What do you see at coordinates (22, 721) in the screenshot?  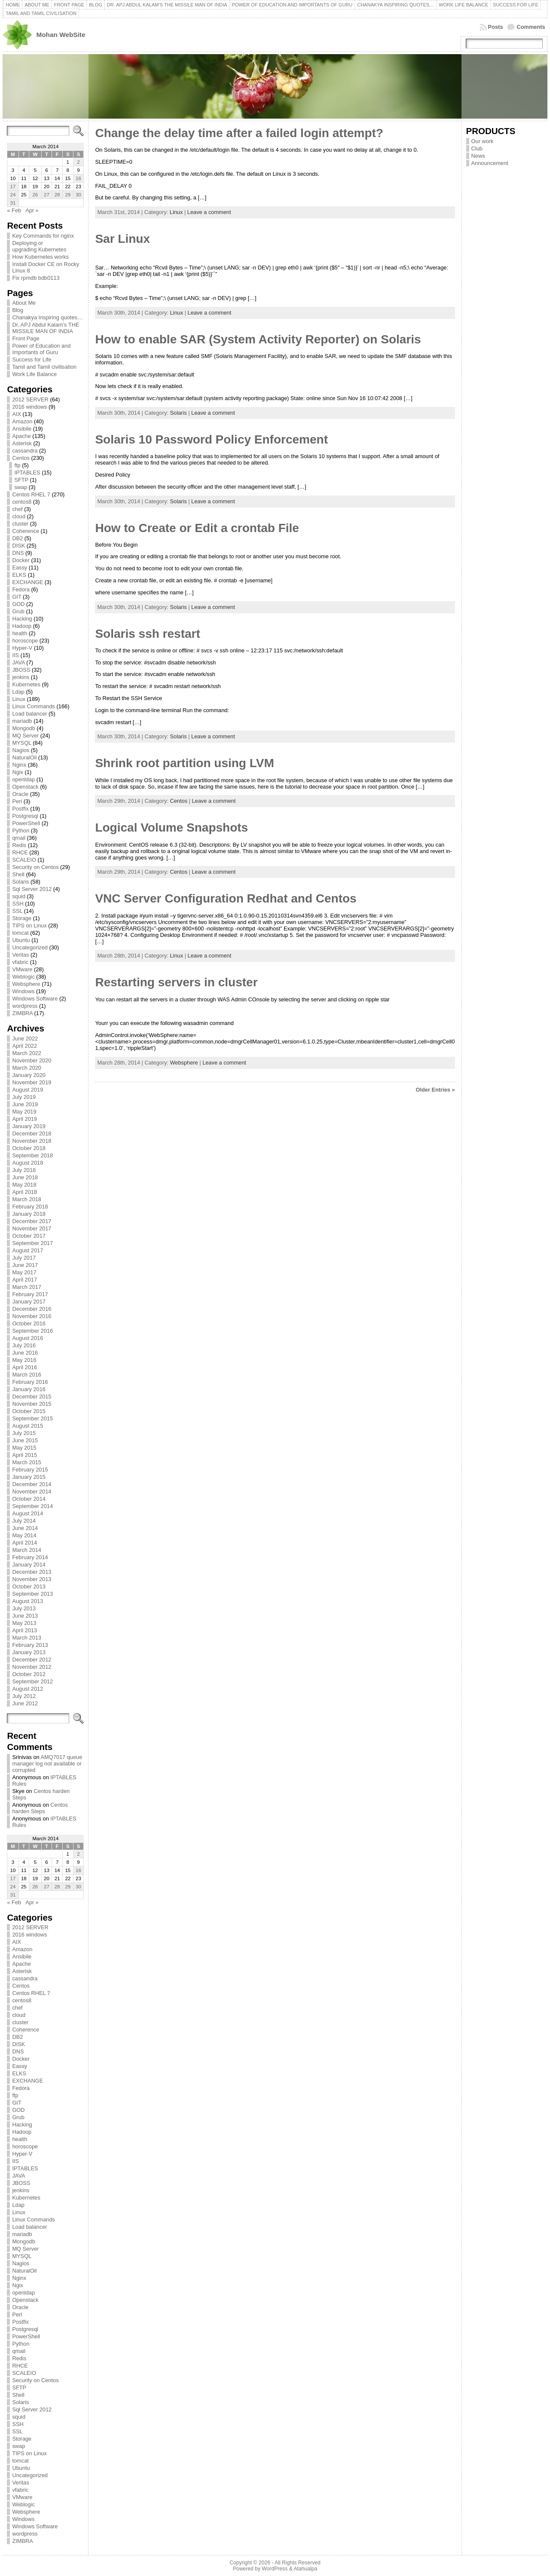 I see `mariadb` at bounding box center [22, 721].